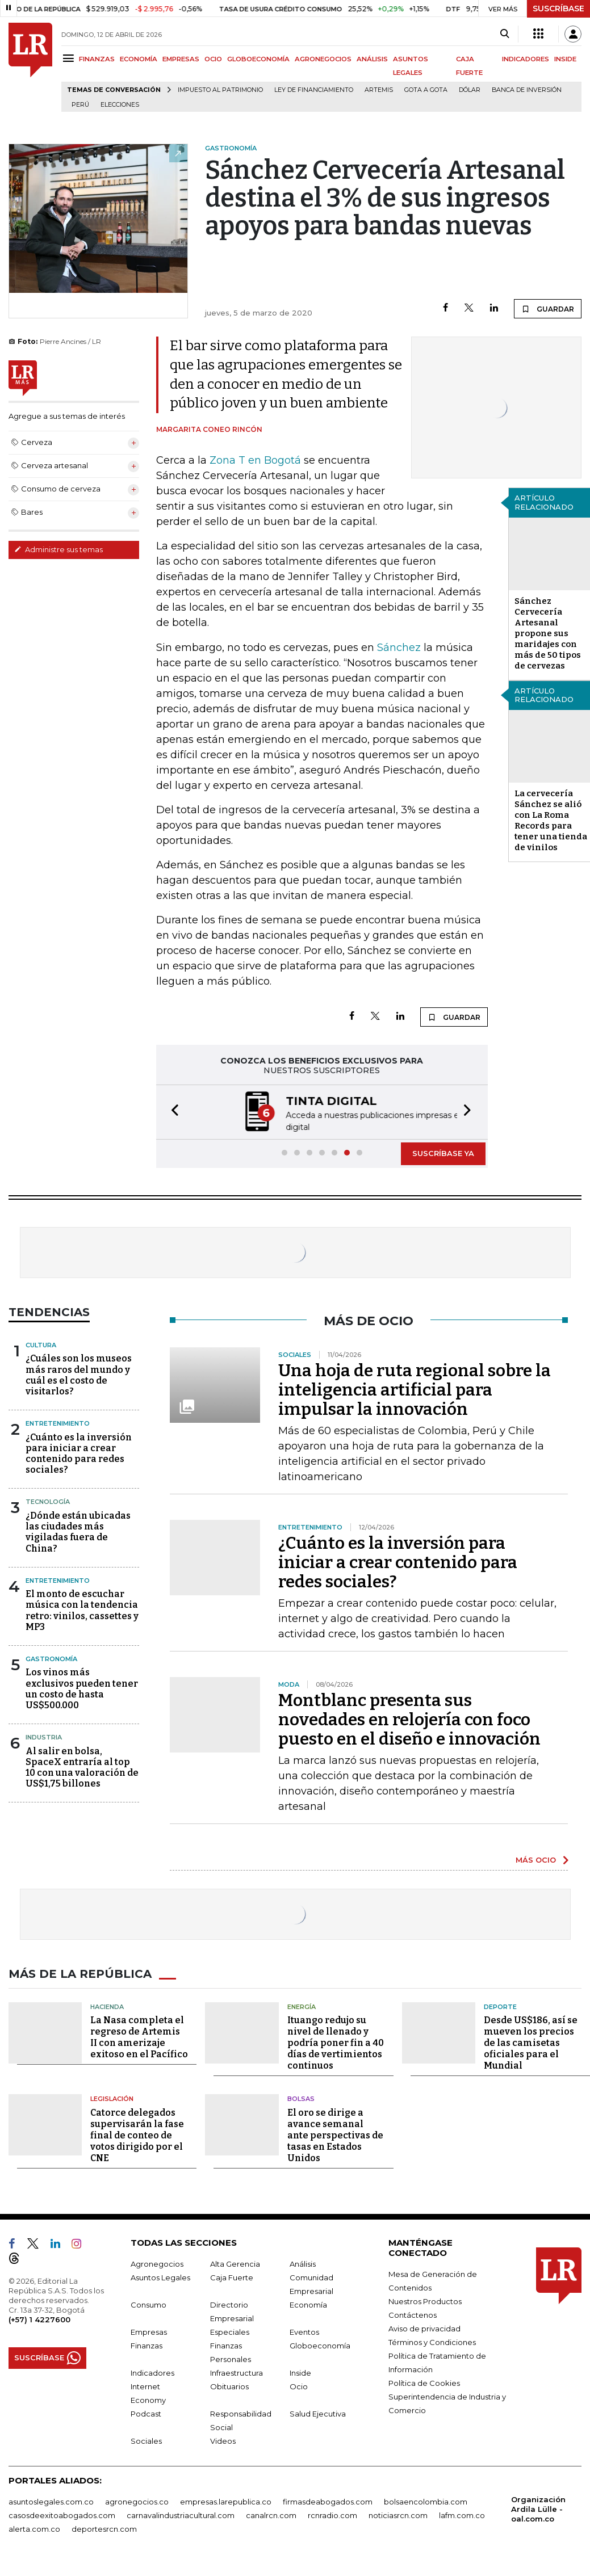 This screenshot has width=590, height=2576. What do you see at coordinates (231, 2276) in the screenshot?
I see `Caja Fuerte` at bounding box center [231, 2276].